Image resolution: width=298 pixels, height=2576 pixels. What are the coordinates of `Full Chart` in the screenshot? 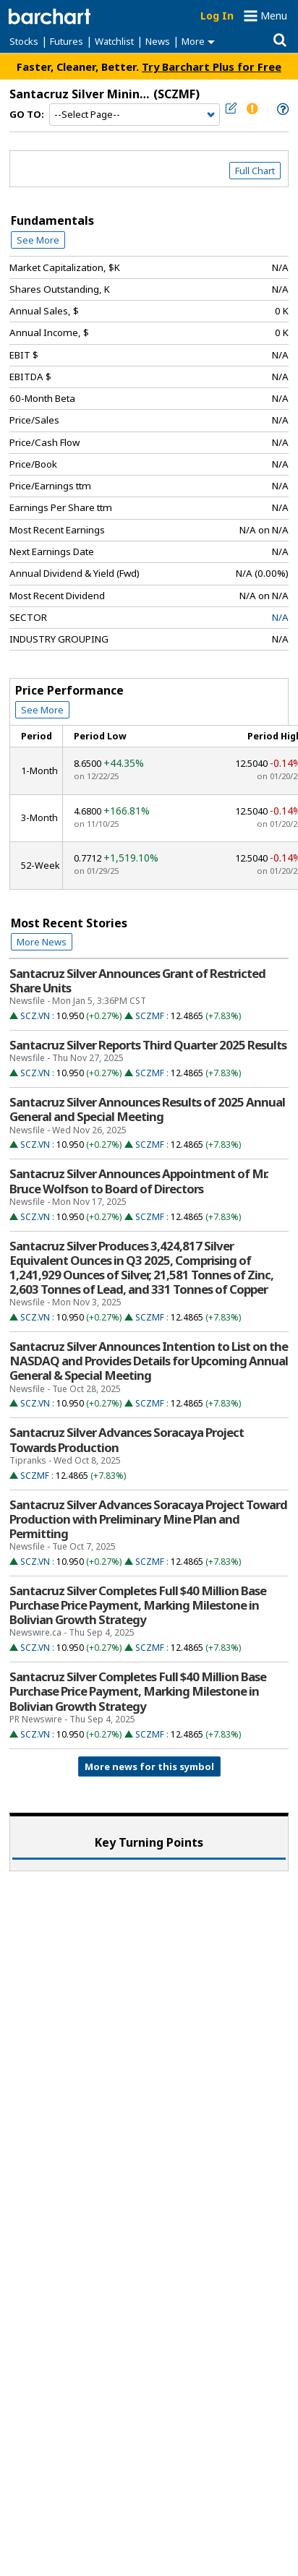 It's located at (255, 170).